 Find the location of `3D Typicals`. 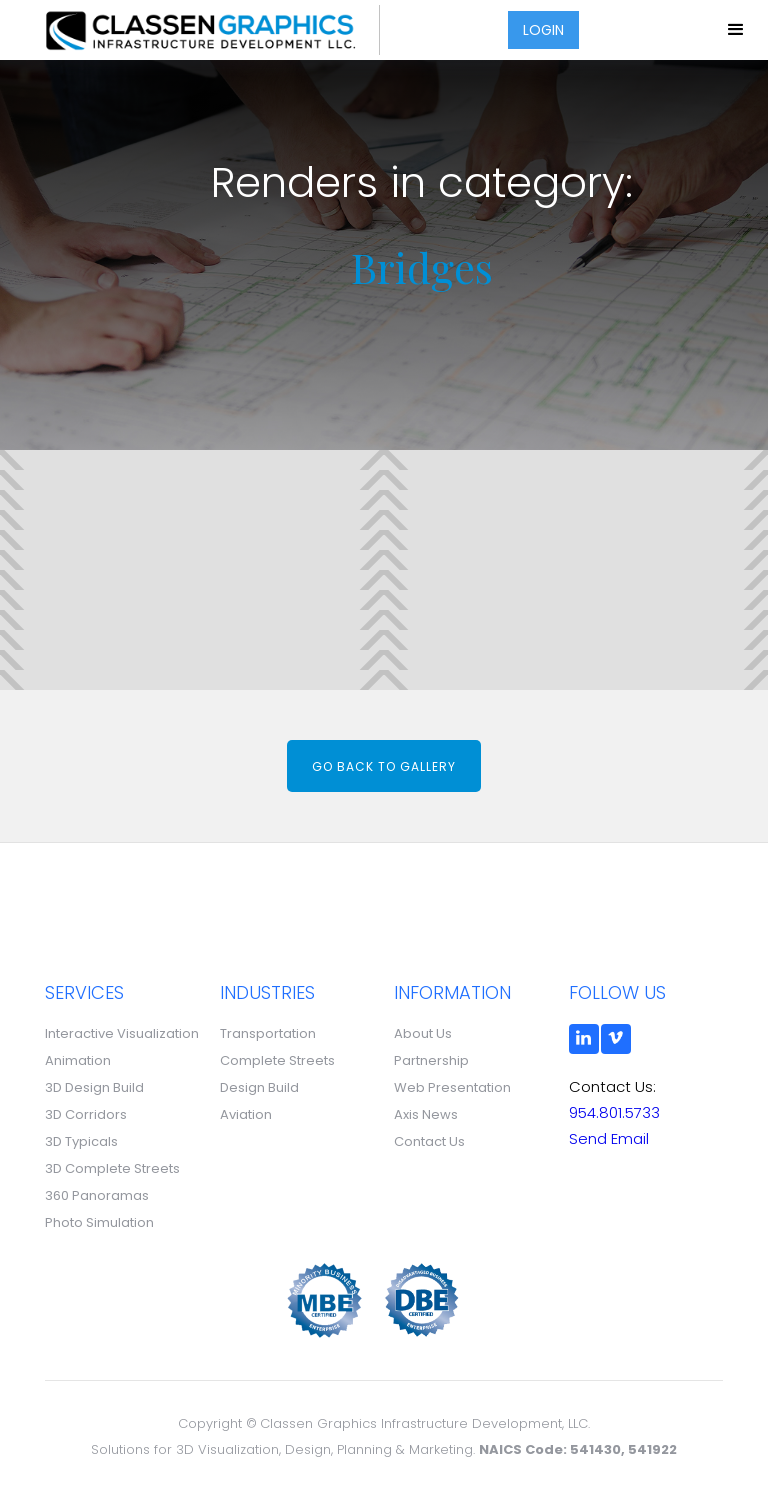

3D Typicals is located at coordinates (81, 1141).